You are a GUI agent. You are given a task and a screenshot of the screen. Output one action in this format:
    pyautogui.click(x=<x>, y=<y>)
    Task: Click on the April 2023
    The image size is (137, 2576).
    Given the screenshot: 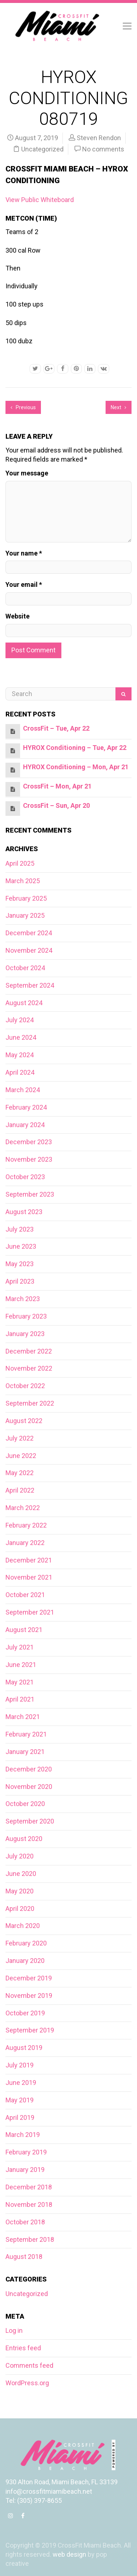 What is the action you would take?
    pyautogui.click(x=19, y=1281)
    